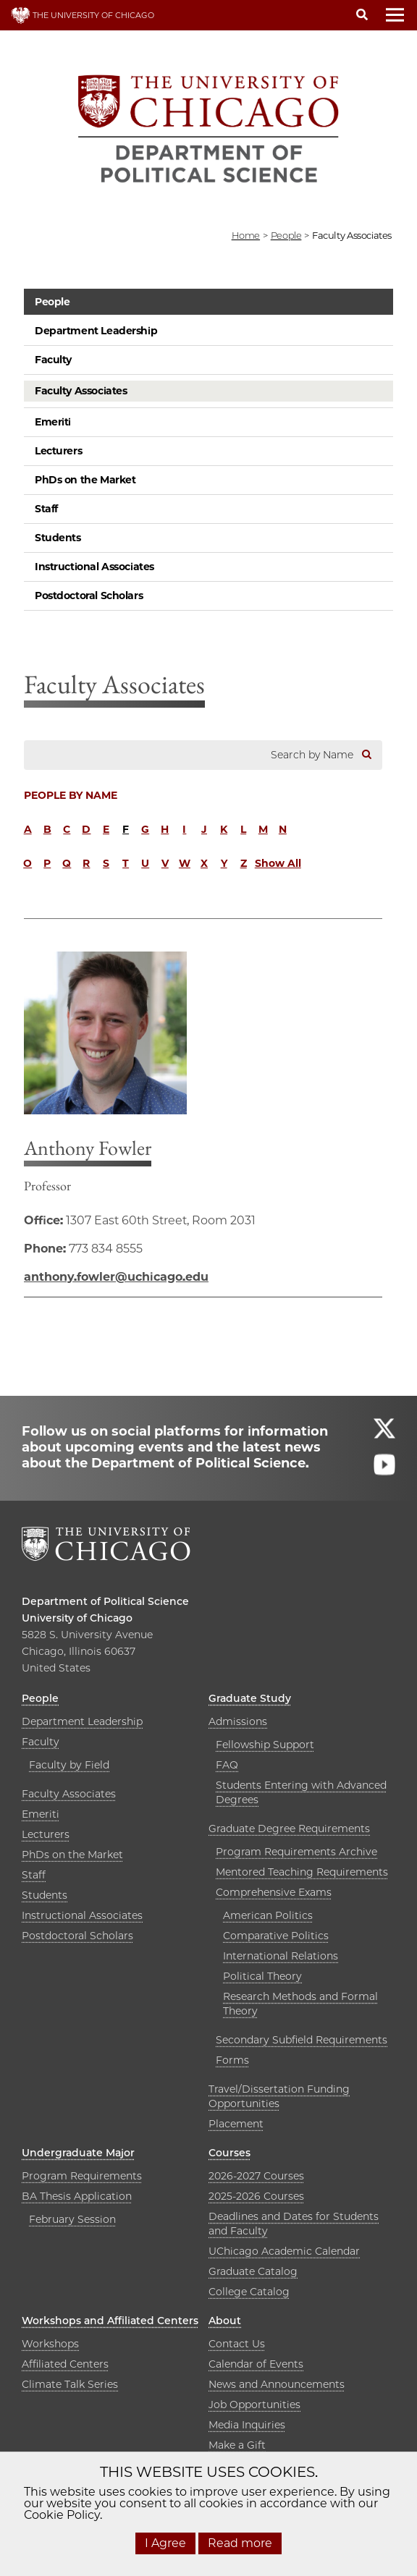  What do you see at coordinates (301, 2039) in the screenshot?
I see `Secondary Subfield Requirements` at bounding box center [301, 2039].